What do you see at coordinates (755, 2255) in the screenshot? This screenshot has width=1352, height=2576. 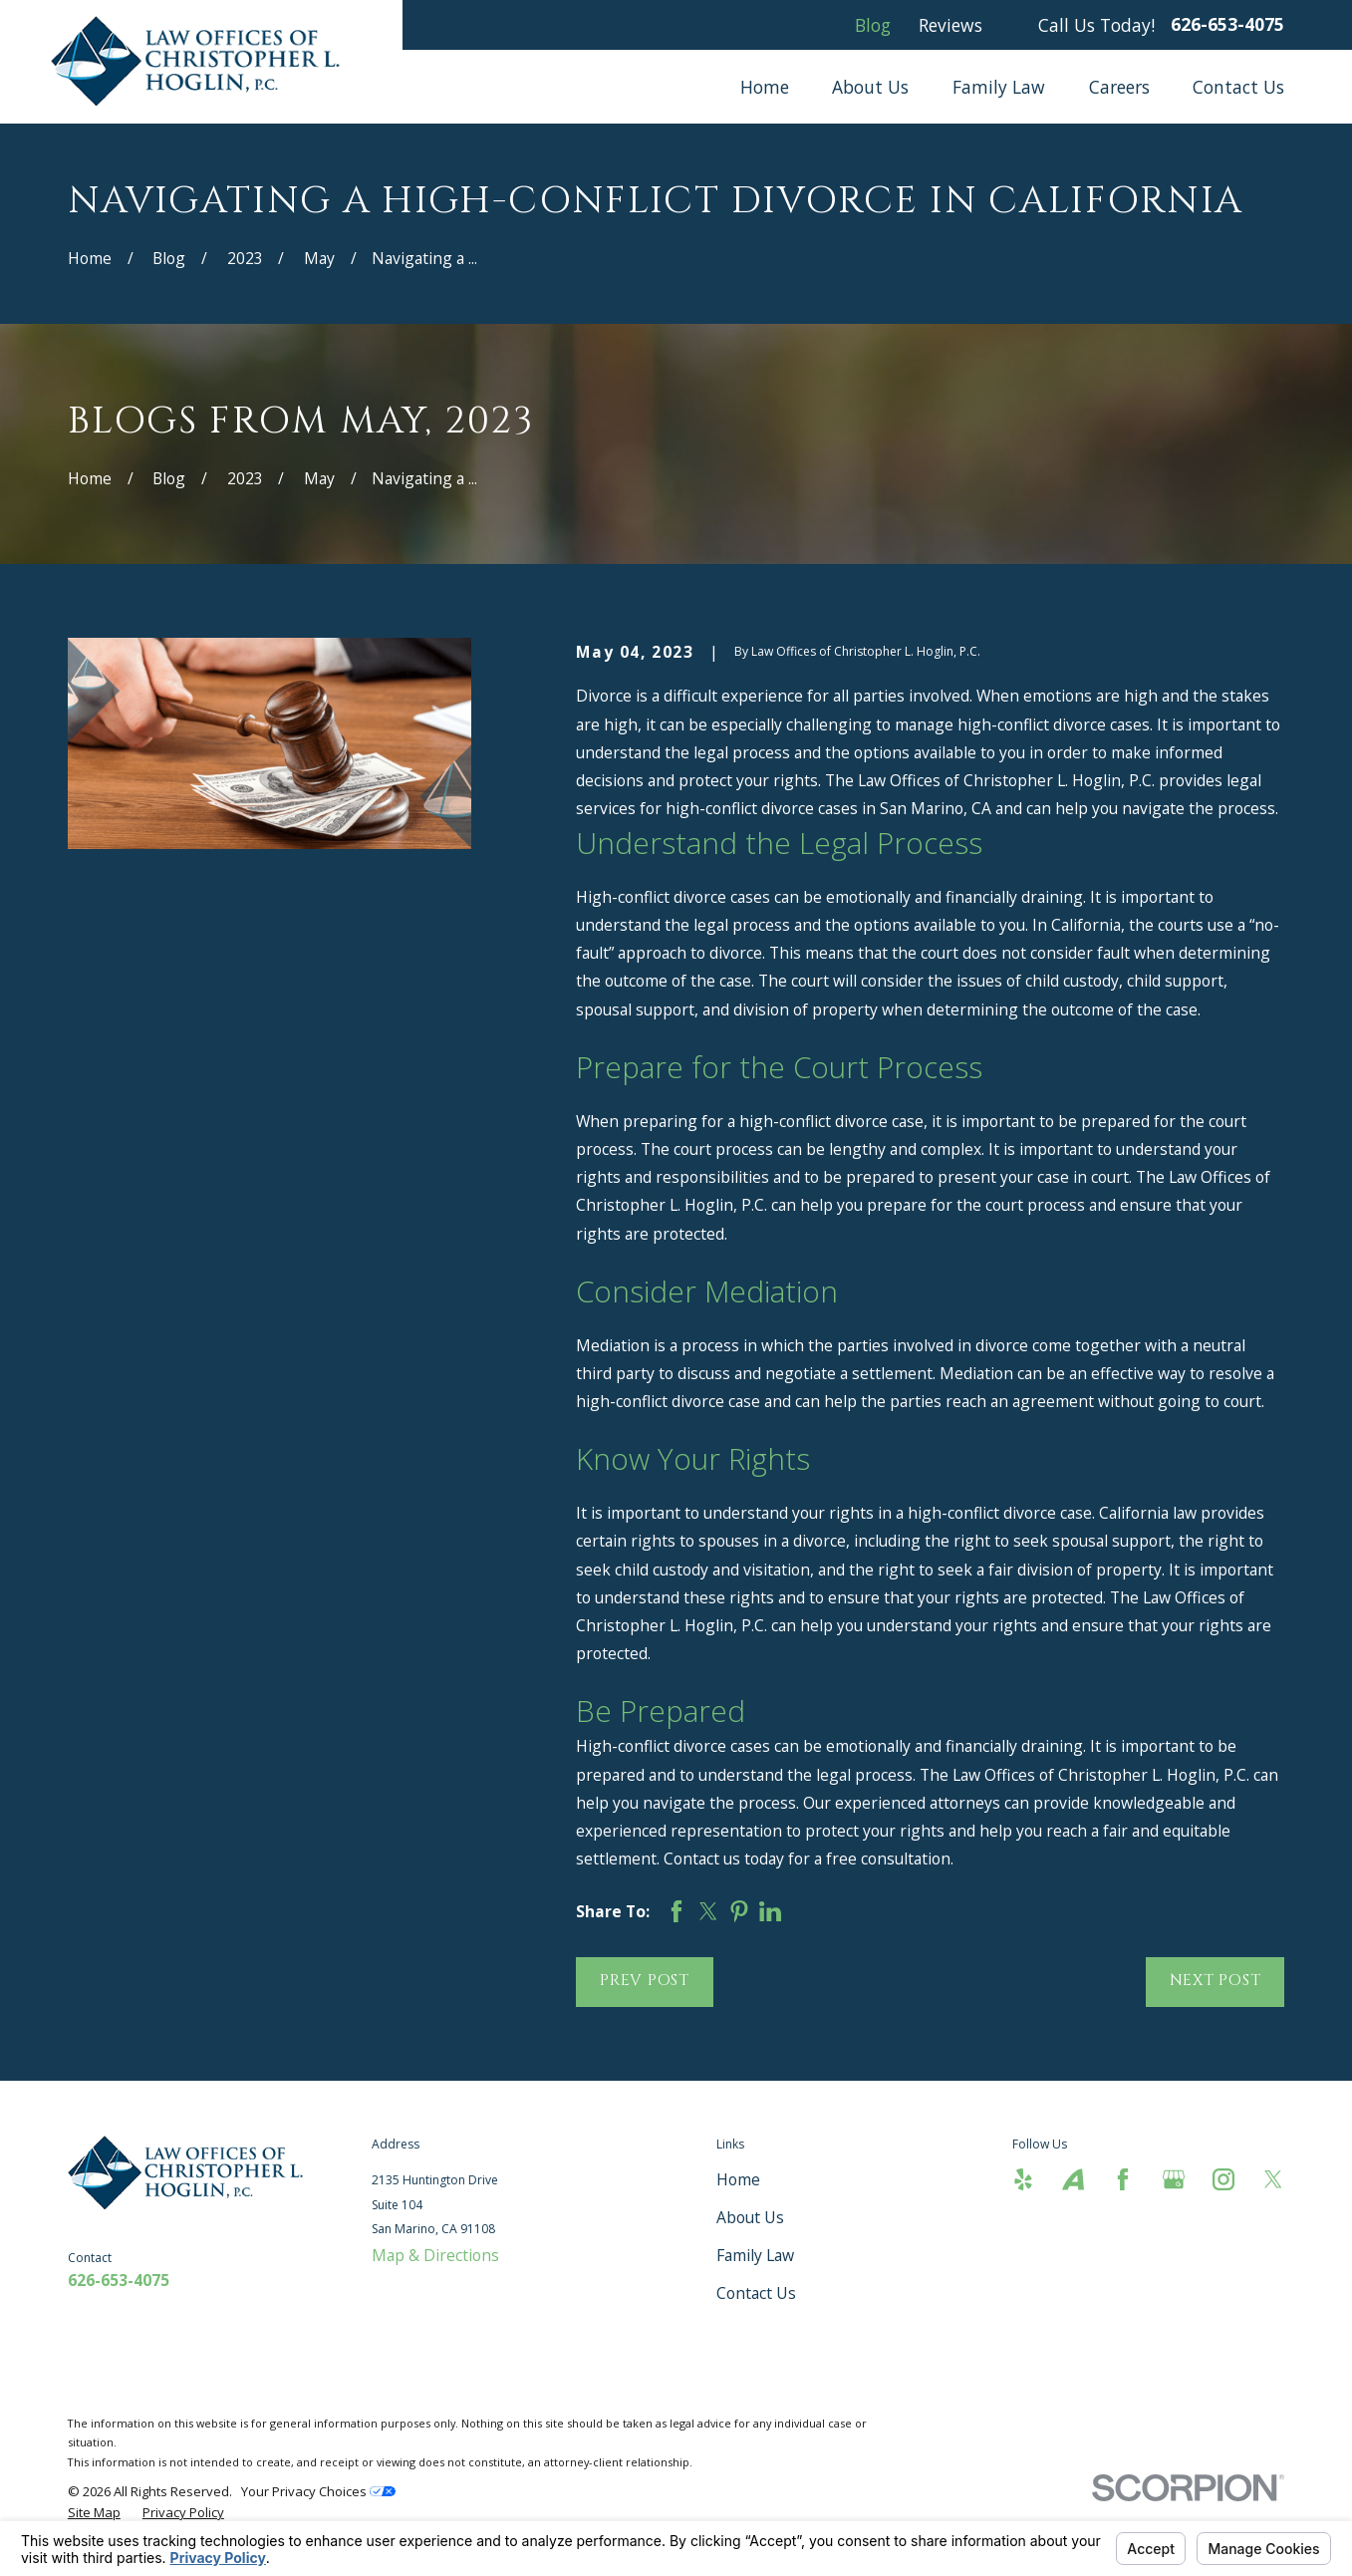 I see `Family Law` at bounding box center [755, 2255].